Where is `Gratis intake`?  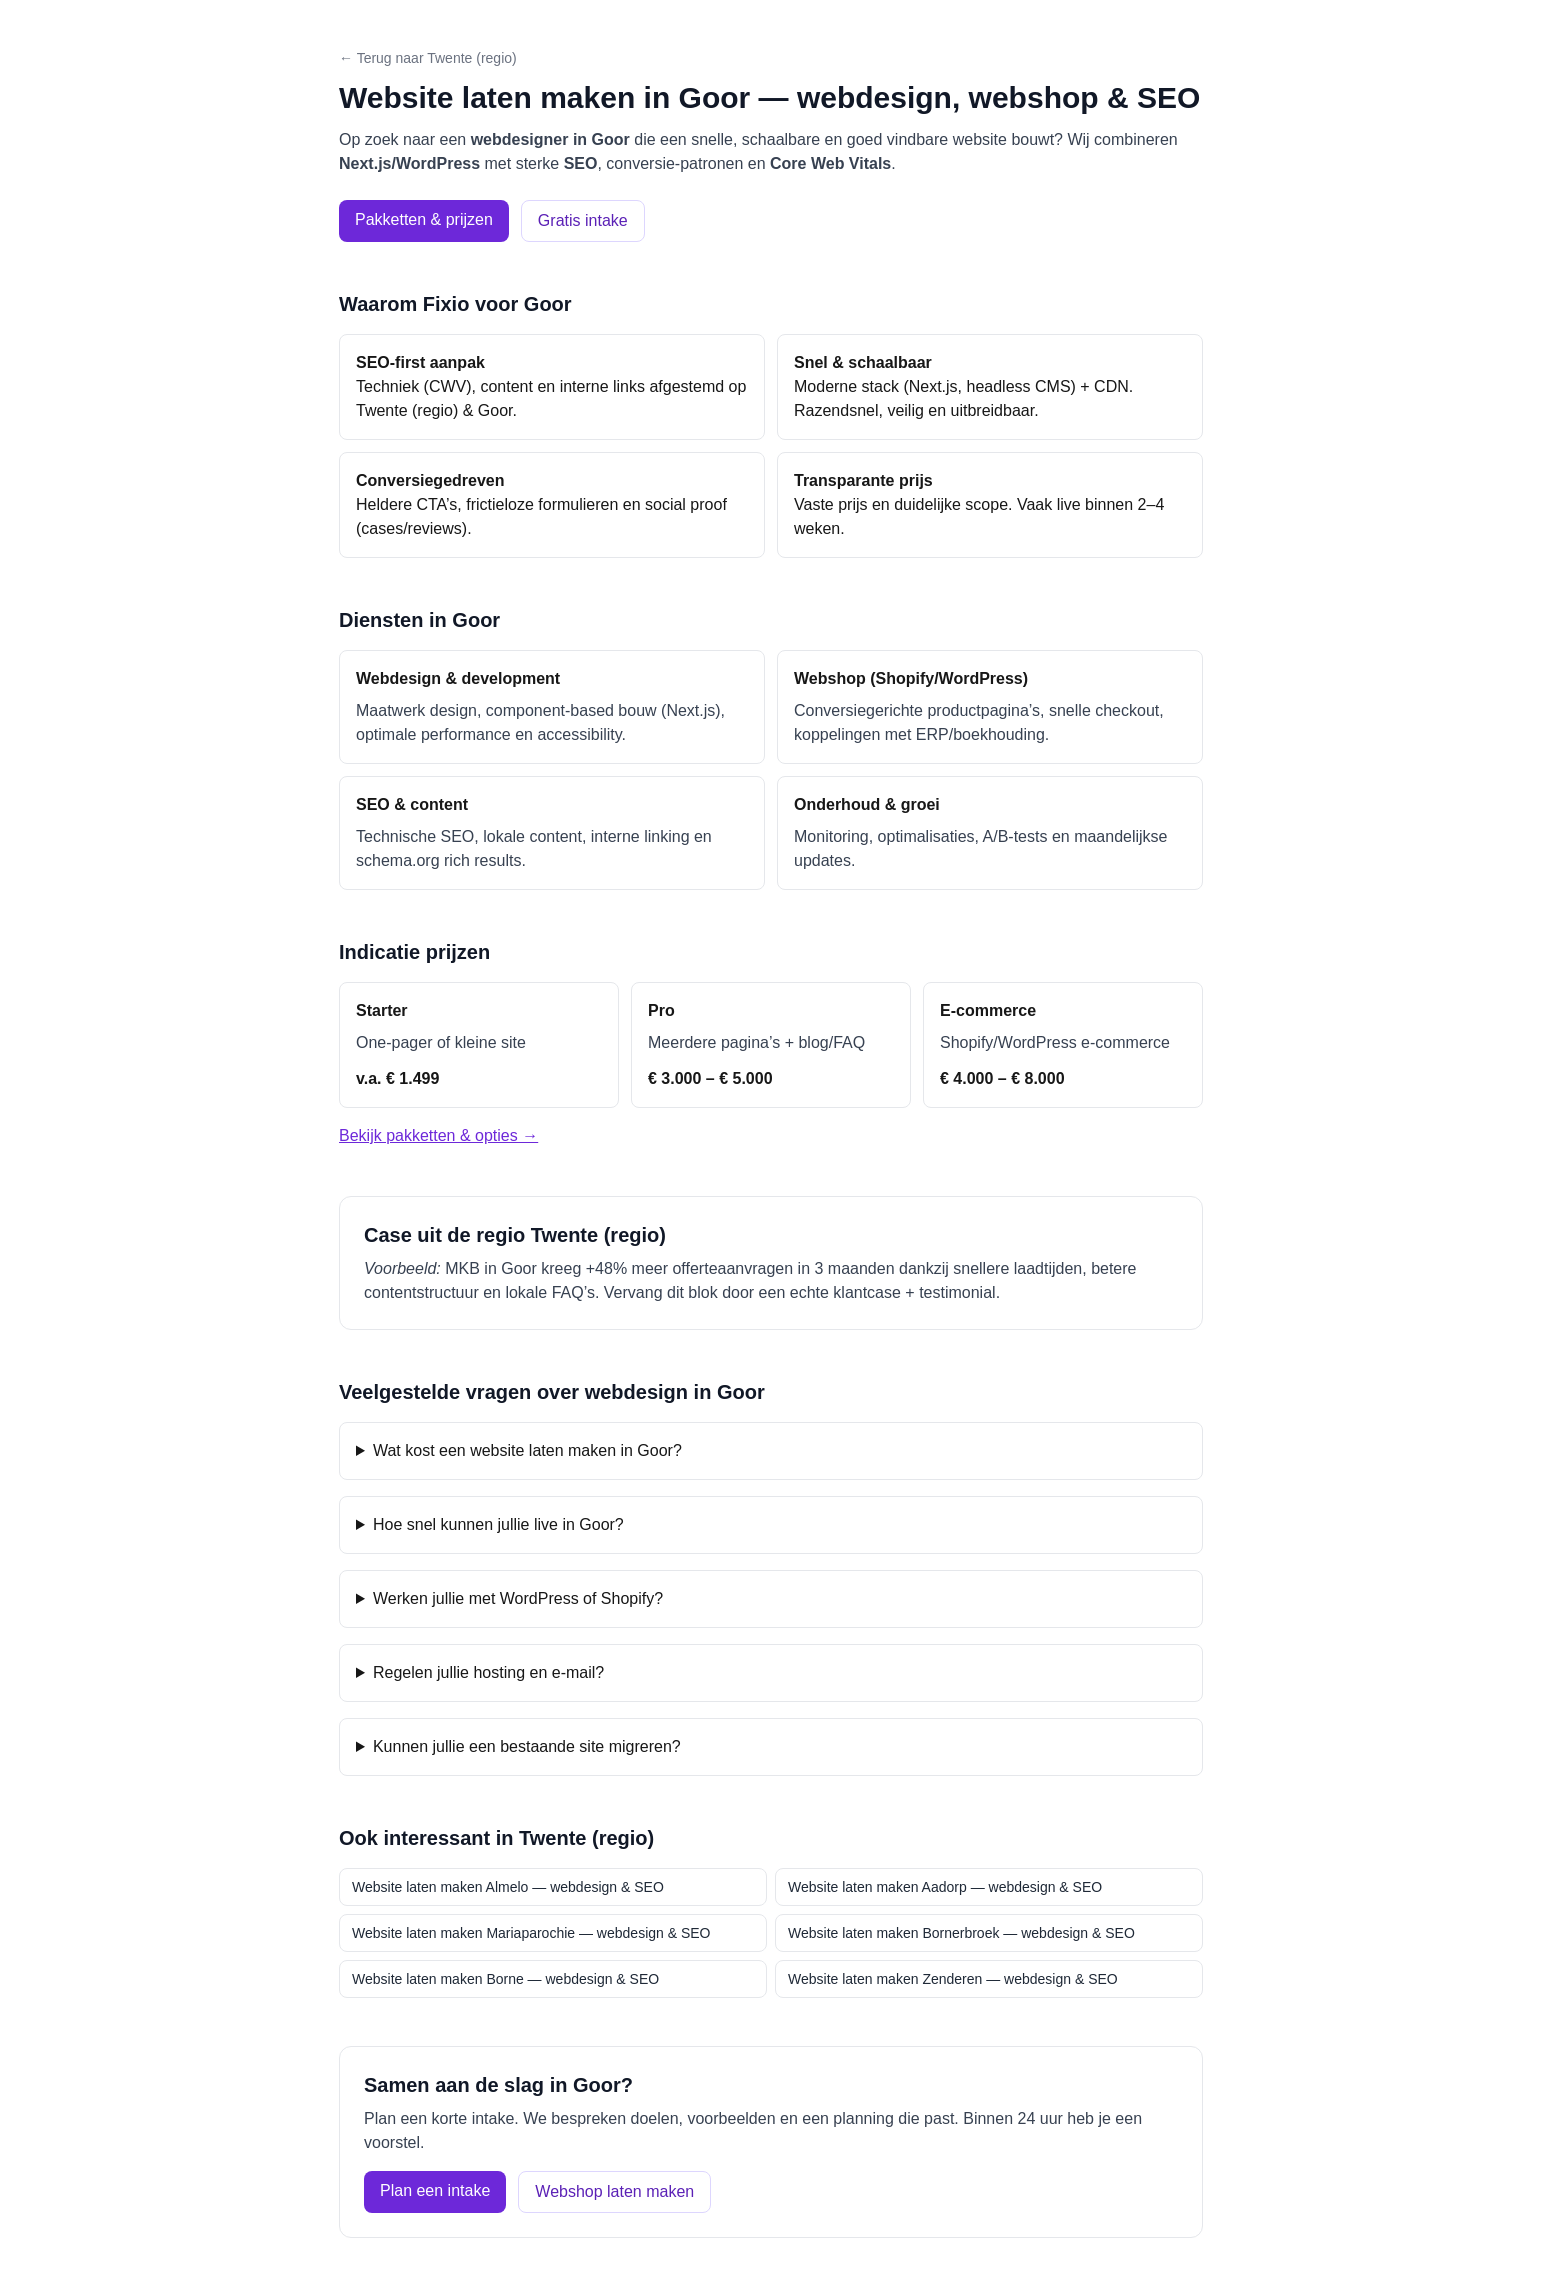
Gratis intake is located at coordinates (583, 220).